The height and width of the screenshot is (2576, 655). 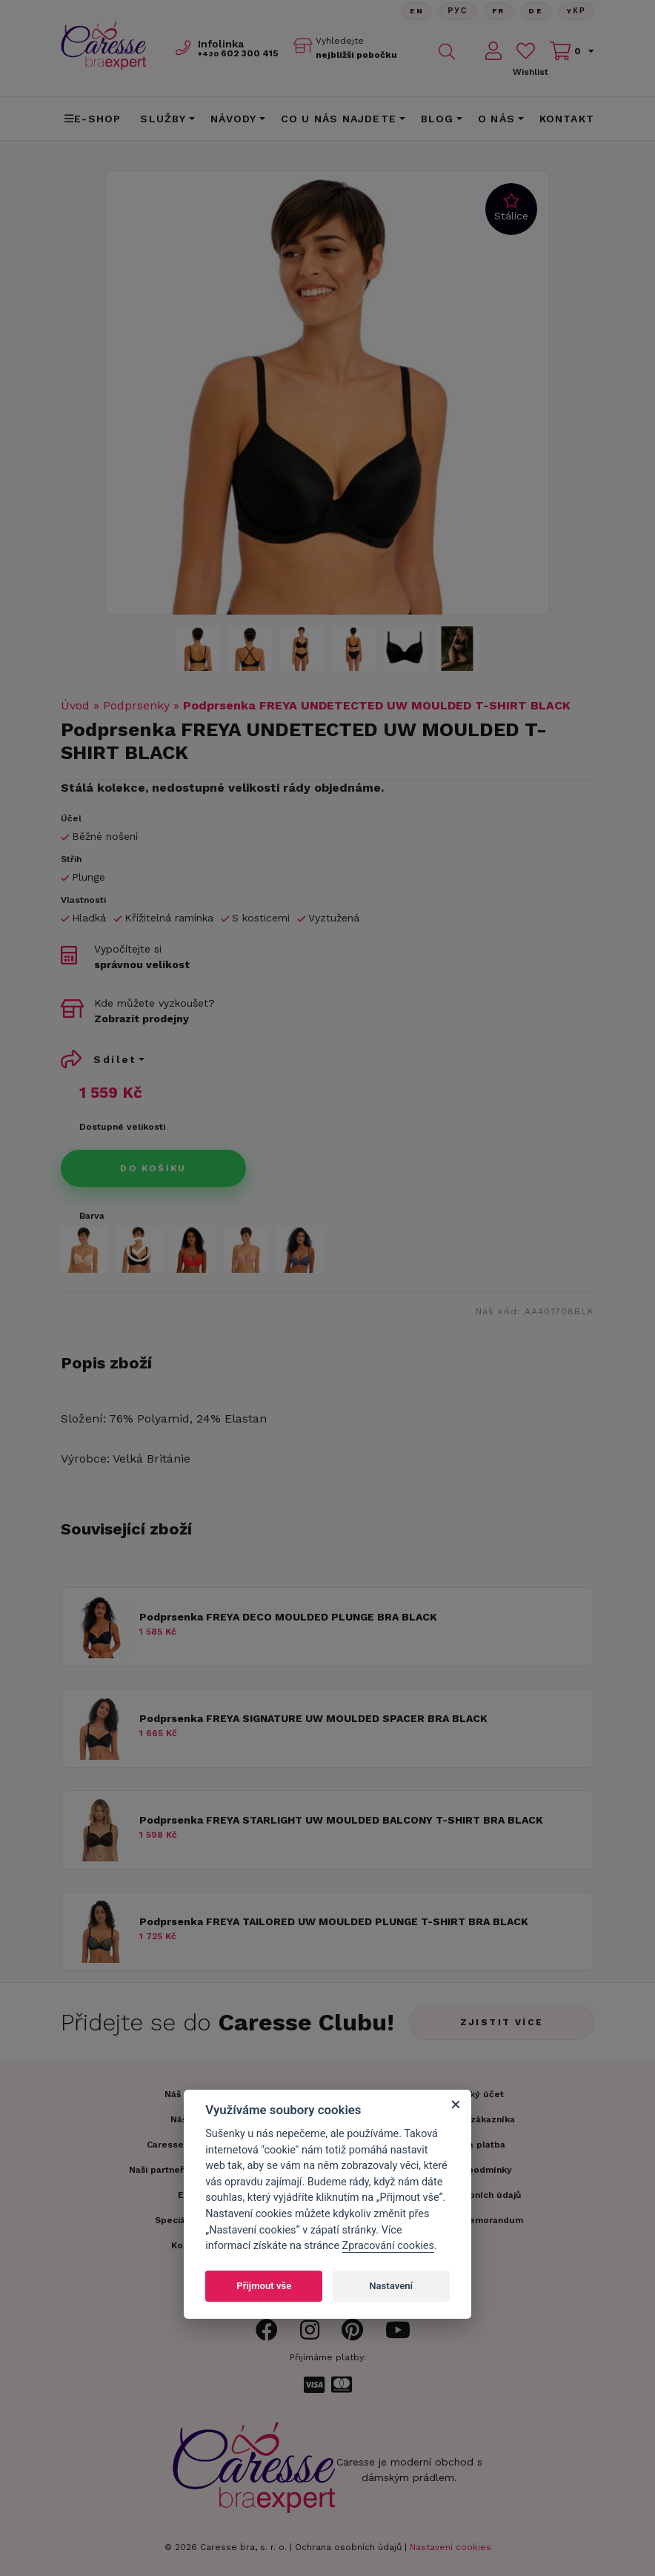 I want to click on Do košíku, so click(x=153, y=1168).